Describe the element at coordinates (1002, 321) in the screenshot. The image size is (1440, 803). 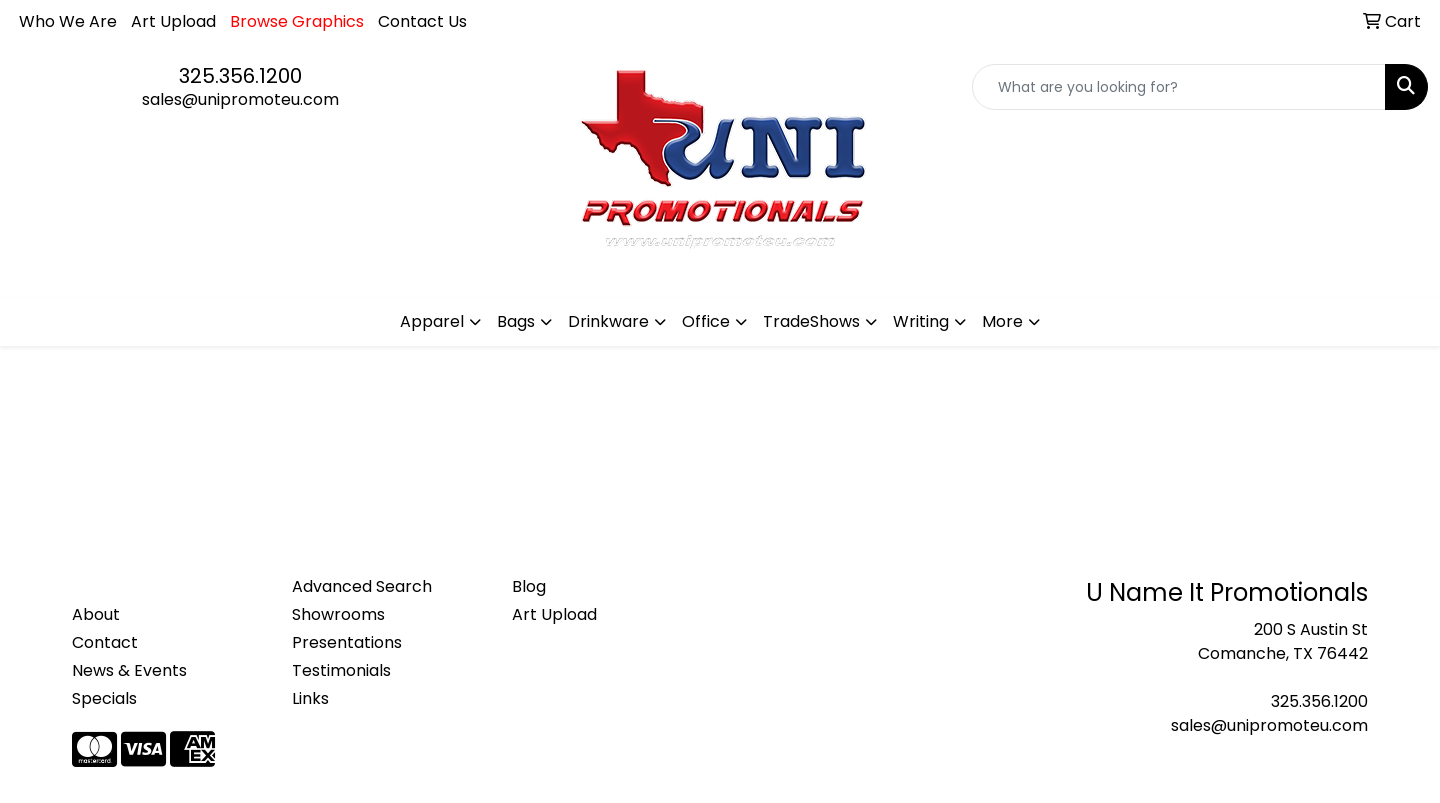
I see `More` at that location.